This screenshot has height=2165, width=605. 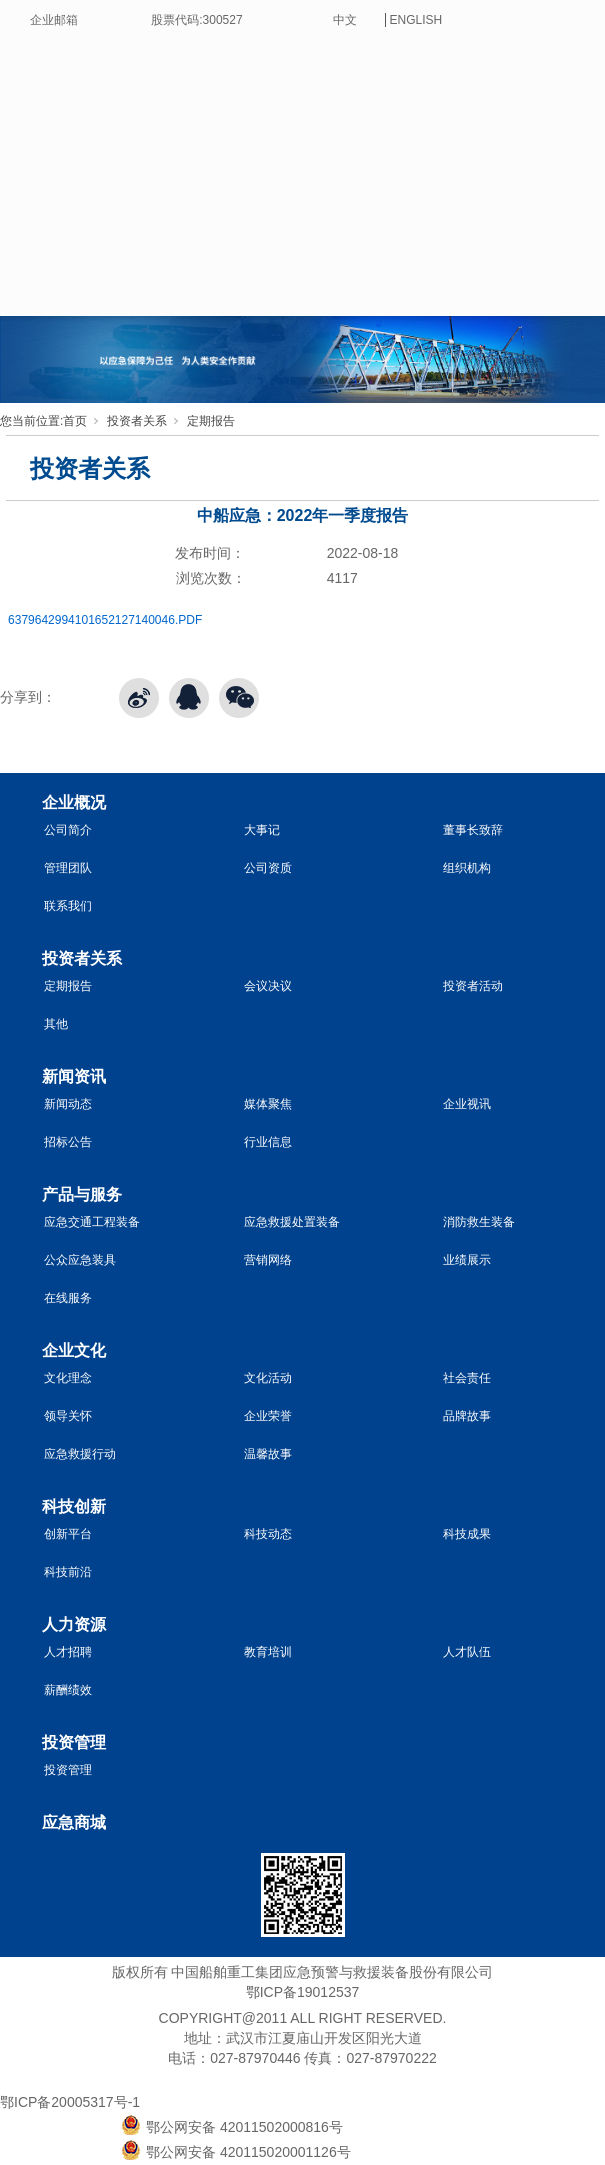 I want to click on 人才队伍, so click(x=467, y=1652).